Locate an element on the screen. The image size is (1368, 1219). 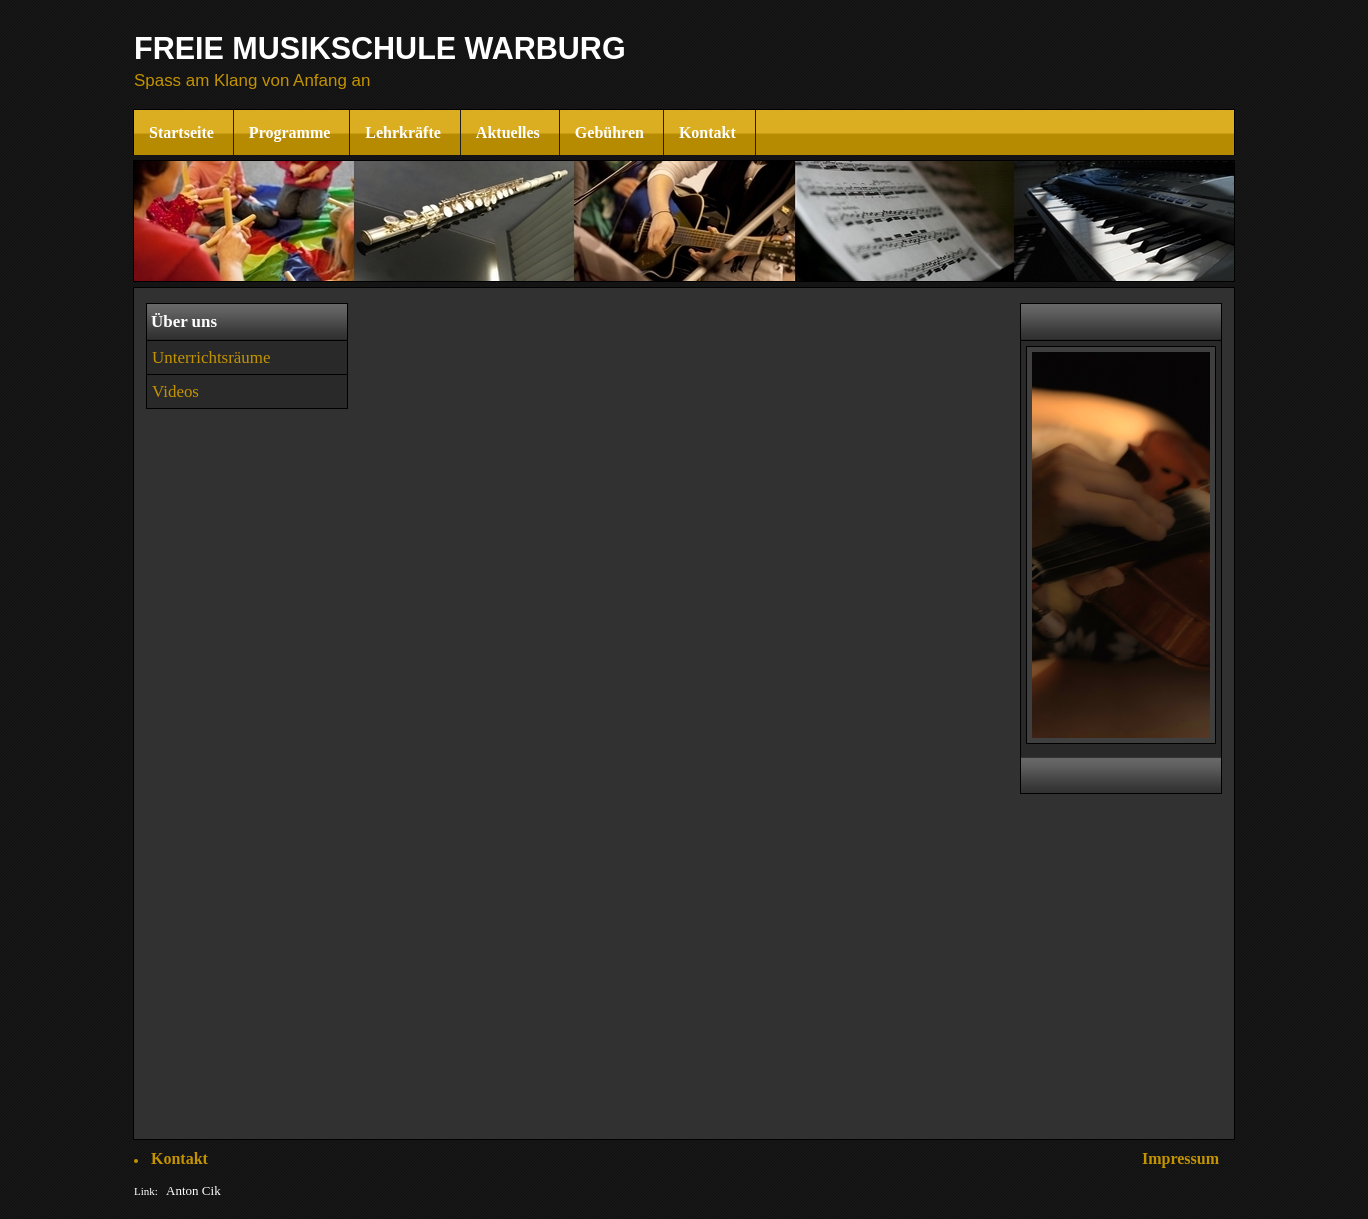
Kontakt is located at coordinates (709, 132).